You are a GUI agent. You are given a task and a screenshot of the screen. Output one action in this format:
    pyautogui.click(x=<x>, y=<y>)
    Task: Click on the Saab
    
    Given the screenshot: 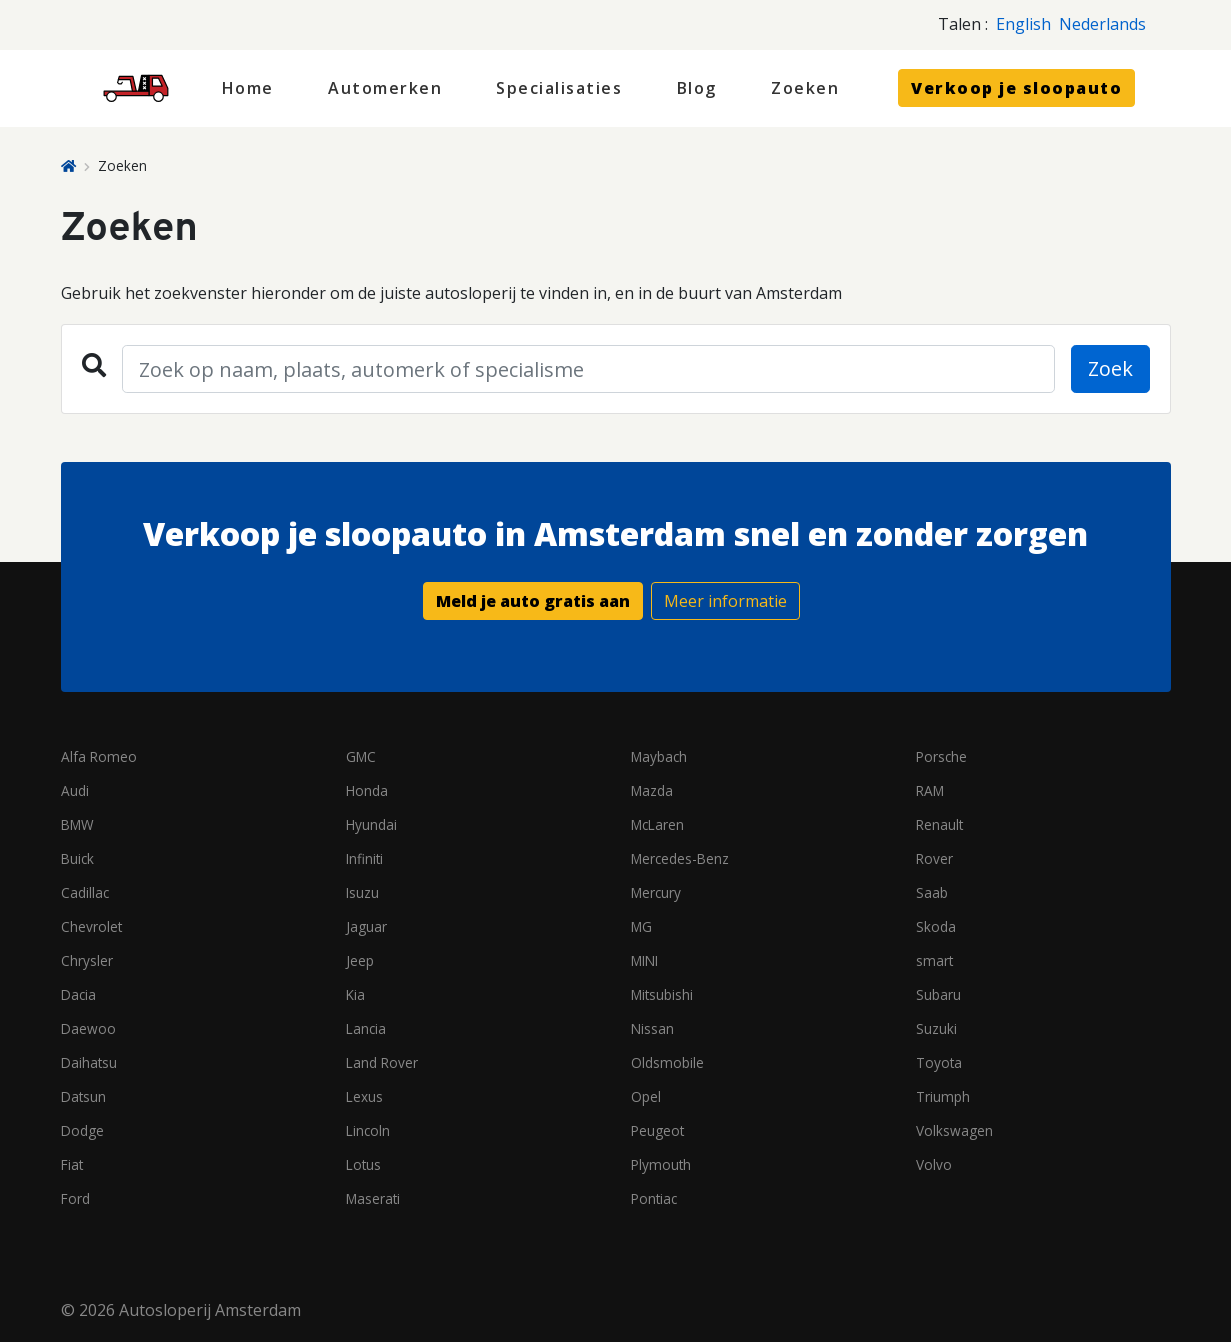 What is the action you would take?
    pyautogui.click(x=932, y=892)
    